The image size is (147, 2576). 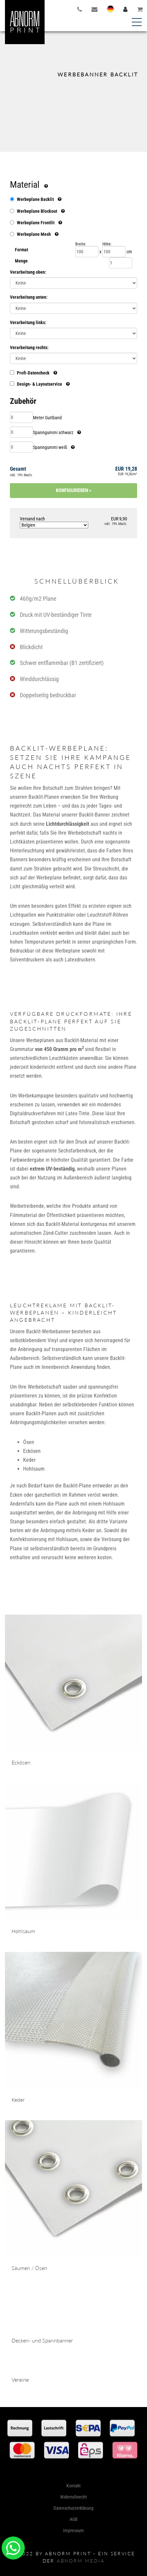 What do you see at coordinates (74, 2568) in the screenshot?
I see `AGB` at bounding box center [74, 2568].